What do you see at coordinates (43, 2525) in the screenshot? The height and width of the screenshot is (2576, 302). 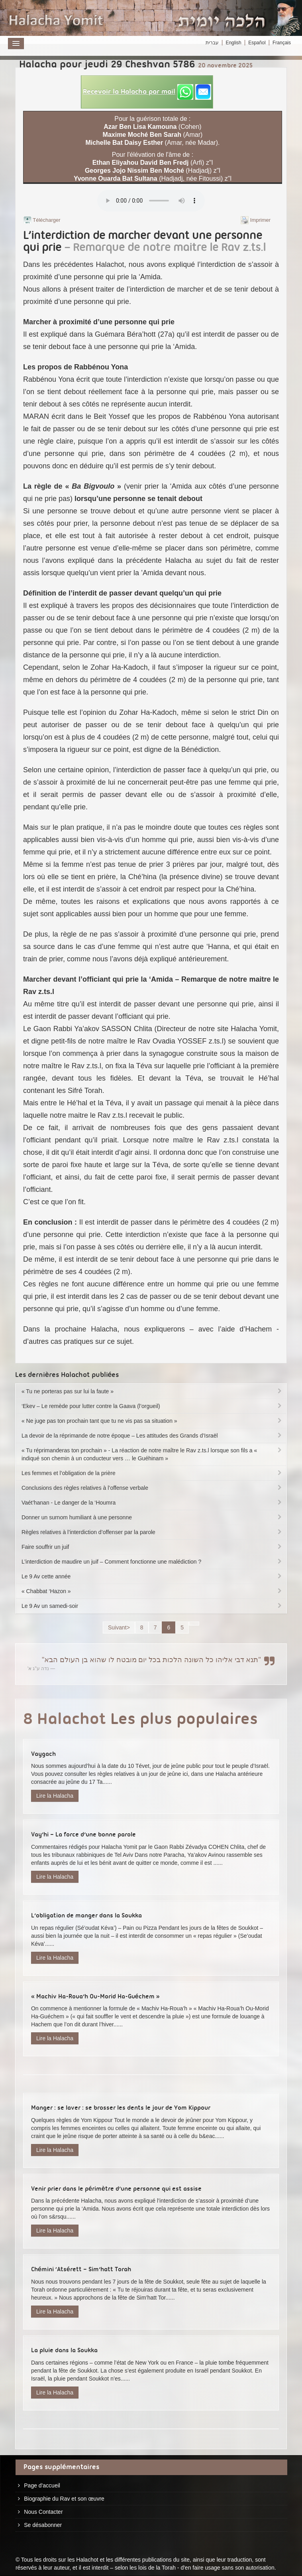 I see `Se désabonner` at bounding box center [43, 2525].